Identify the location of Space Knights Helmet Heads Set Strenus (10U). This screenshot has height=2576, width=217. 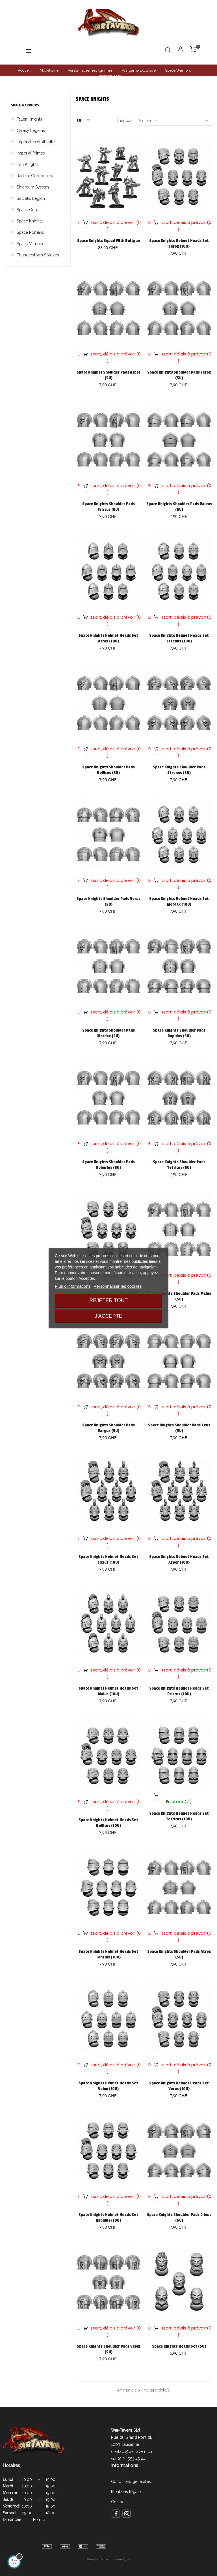
(179, 638).